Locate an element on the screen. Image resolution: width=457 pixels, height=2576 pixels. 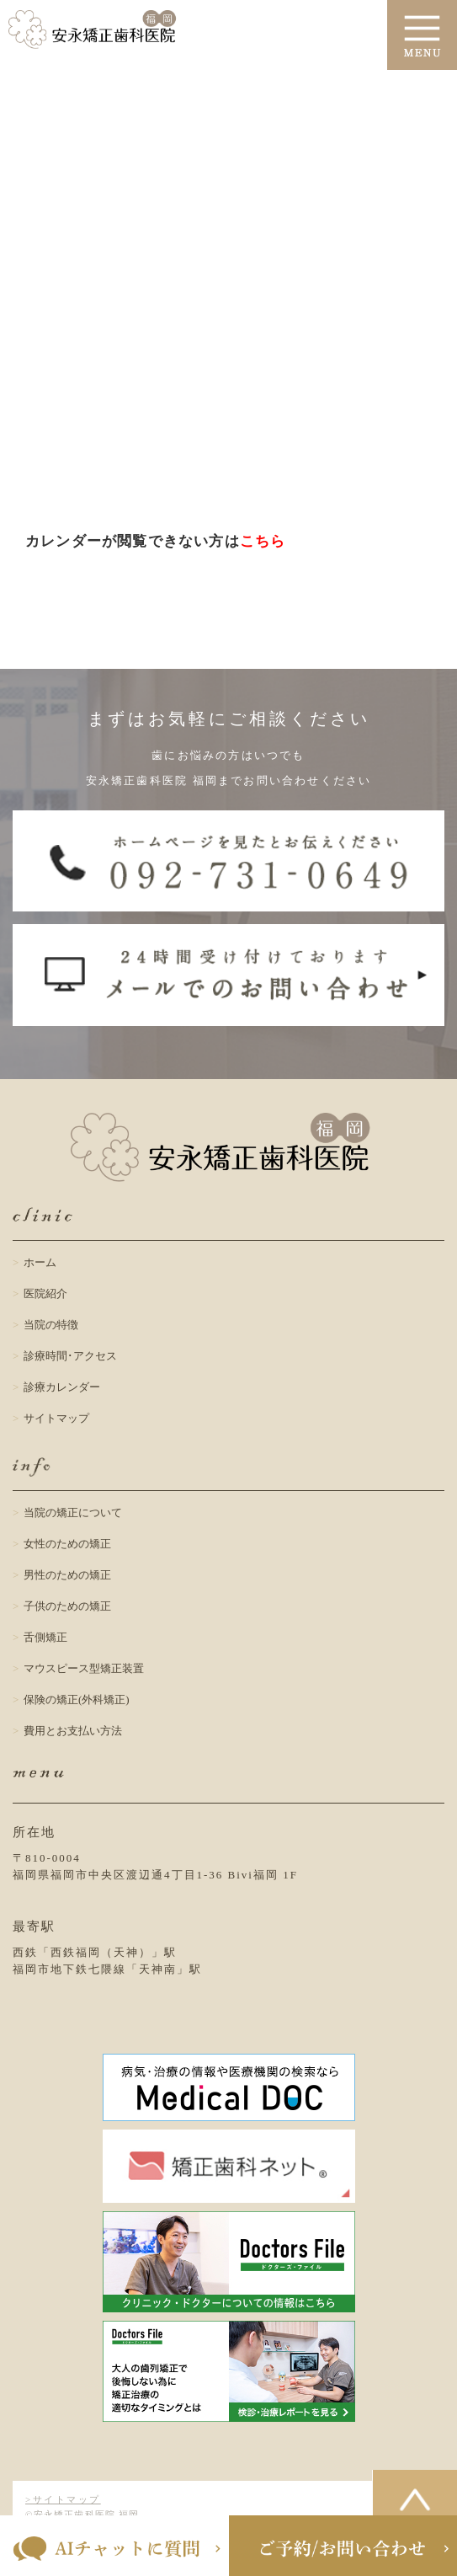
サイトマップ is located at coordinates (56, 1418).